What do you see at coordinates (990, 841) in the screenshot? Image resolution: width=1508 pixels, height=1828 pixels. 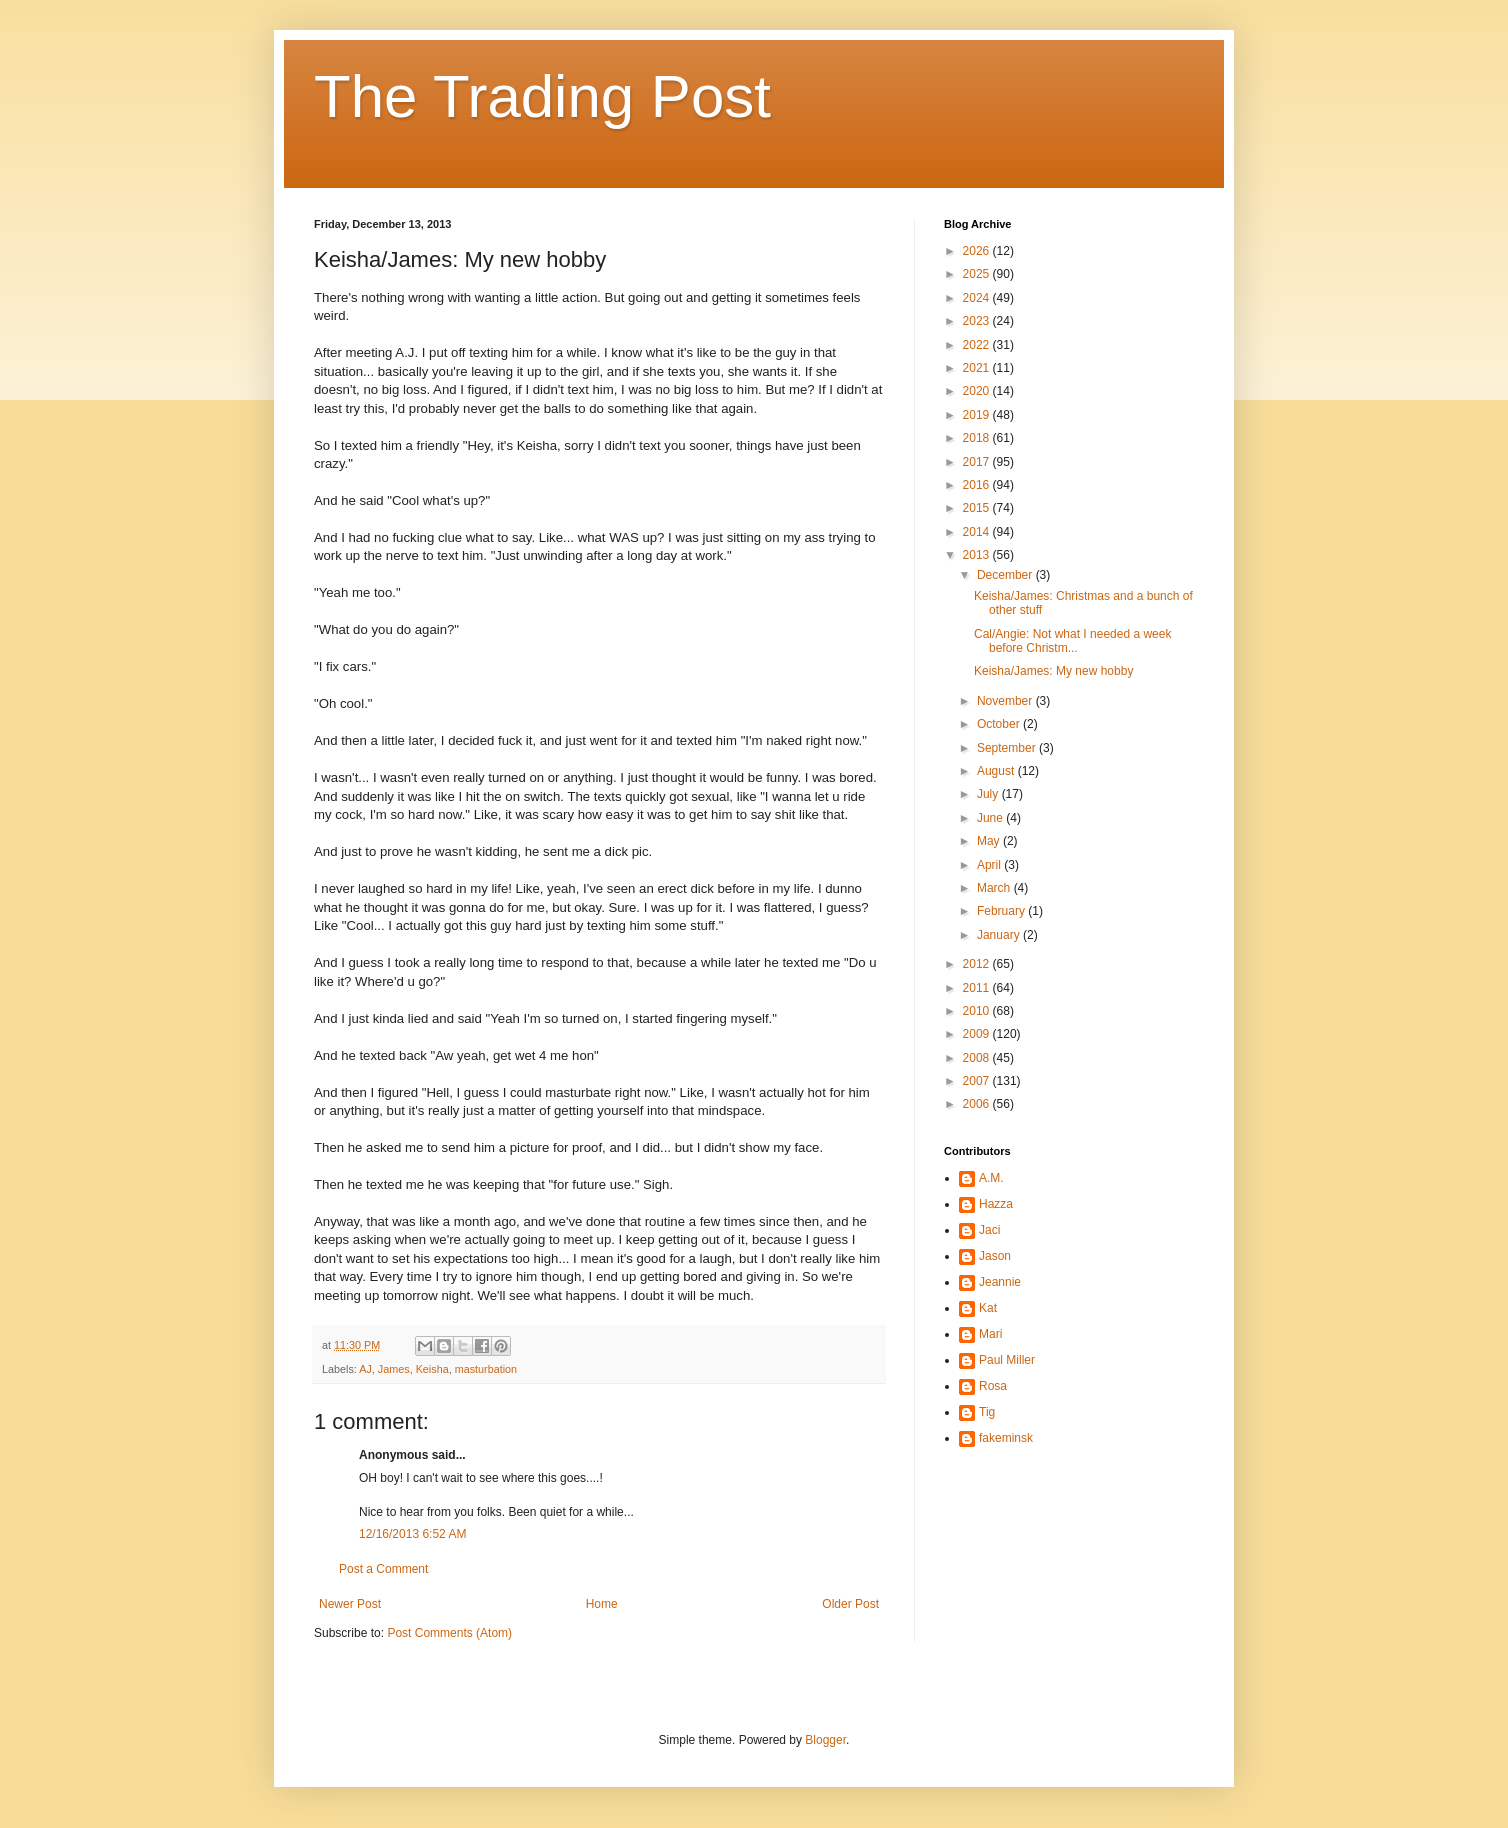 I see `May` at bounding box center [990, 841].